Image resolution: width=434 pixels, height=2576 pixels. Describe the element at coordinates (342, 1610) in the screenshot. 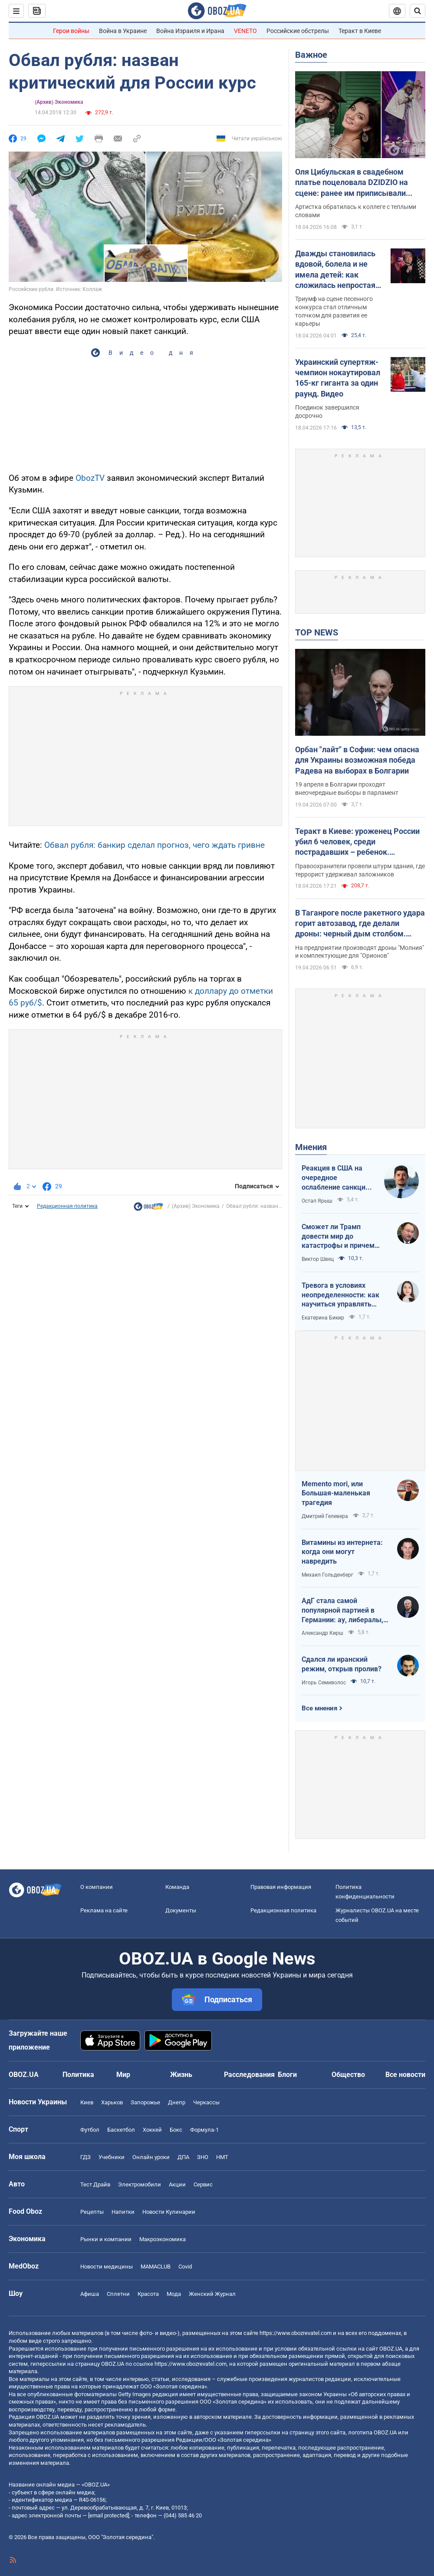

I see `АдГ стала самой популярной партией в Германии: ау, либералы, доDEIлись?` at that location.